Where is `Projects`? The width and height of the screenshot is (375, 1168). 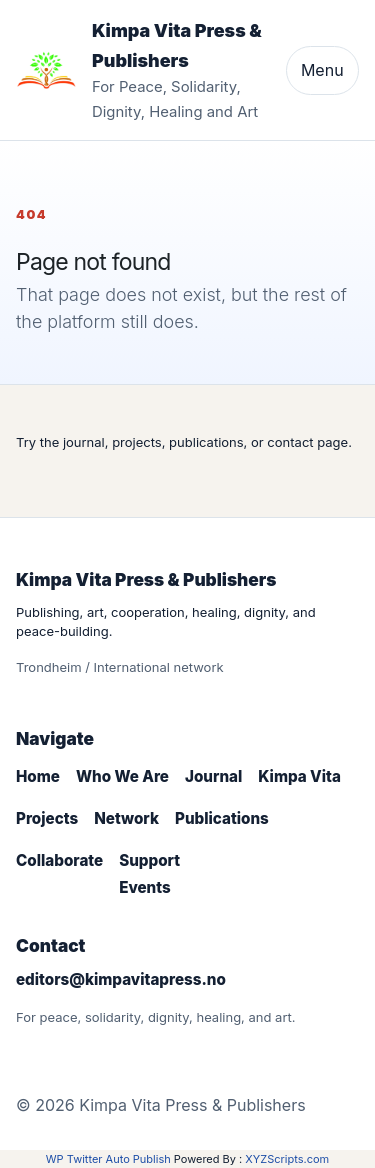
Projects is located at coordinates (47, 818).